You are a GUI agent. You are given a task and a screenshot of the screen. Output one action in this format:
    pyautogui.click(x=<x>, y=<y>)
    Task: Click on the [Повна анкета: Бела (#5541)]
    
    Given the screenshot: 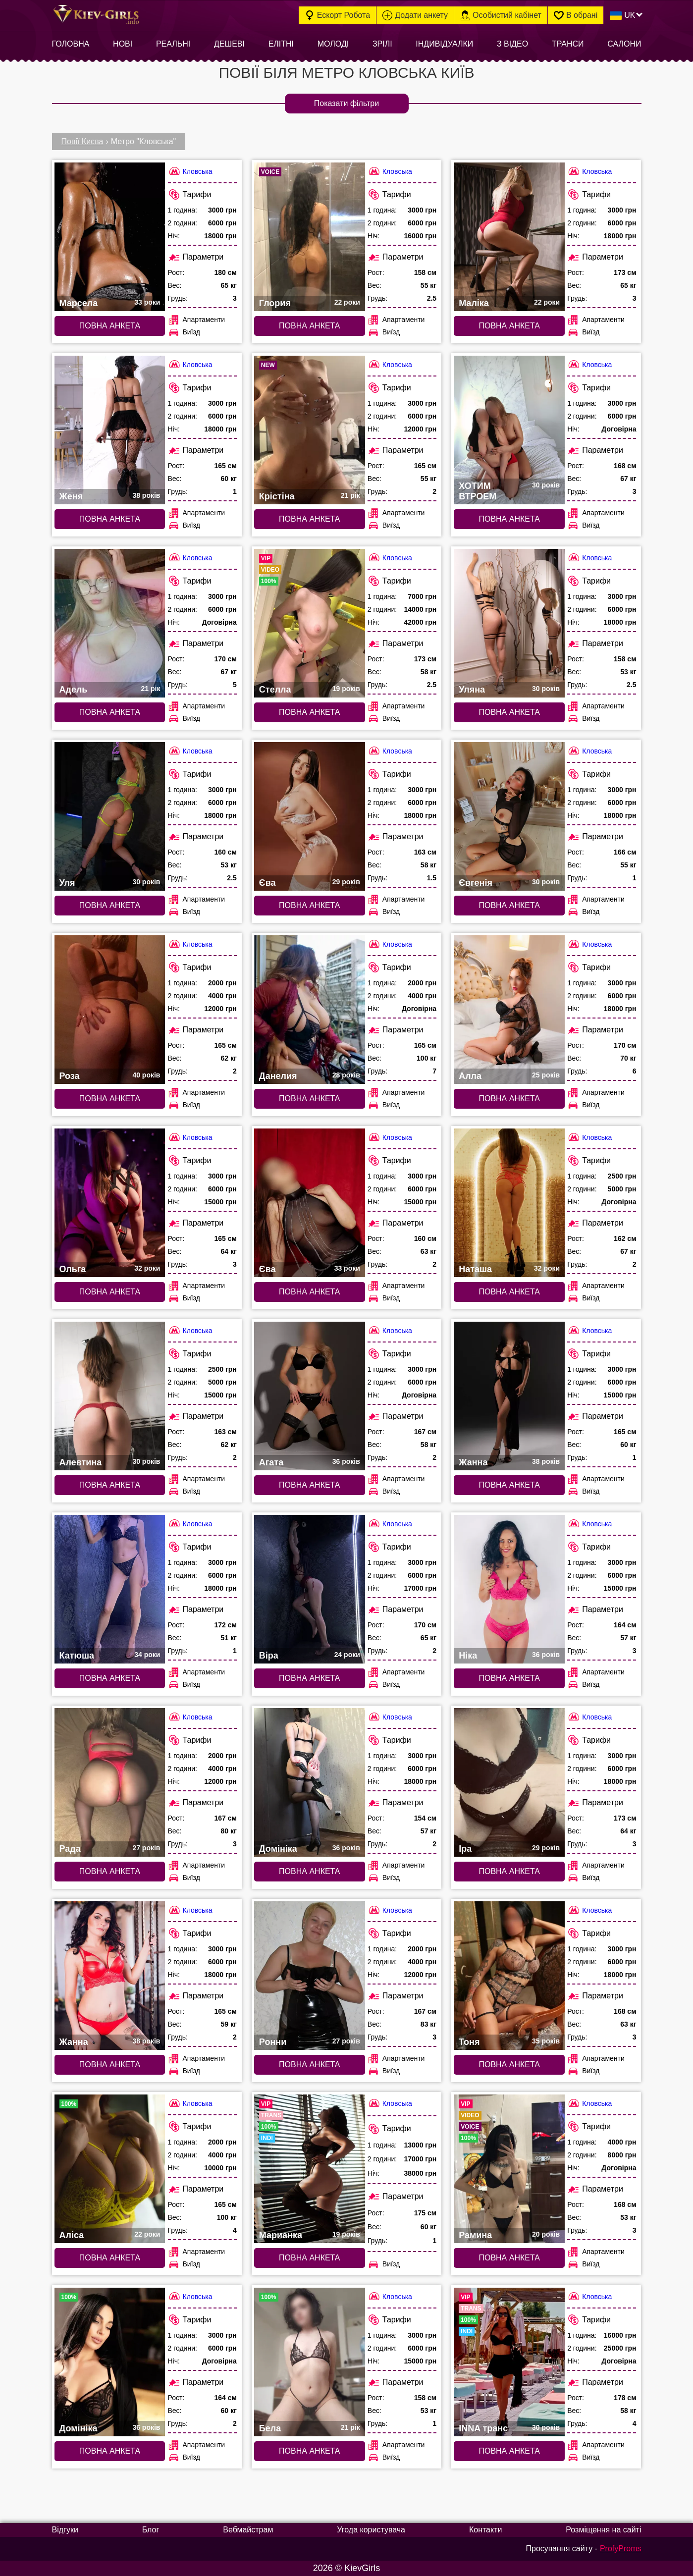 What is the action you would take?
    pyautogui.click(x=309, y=2362)
    